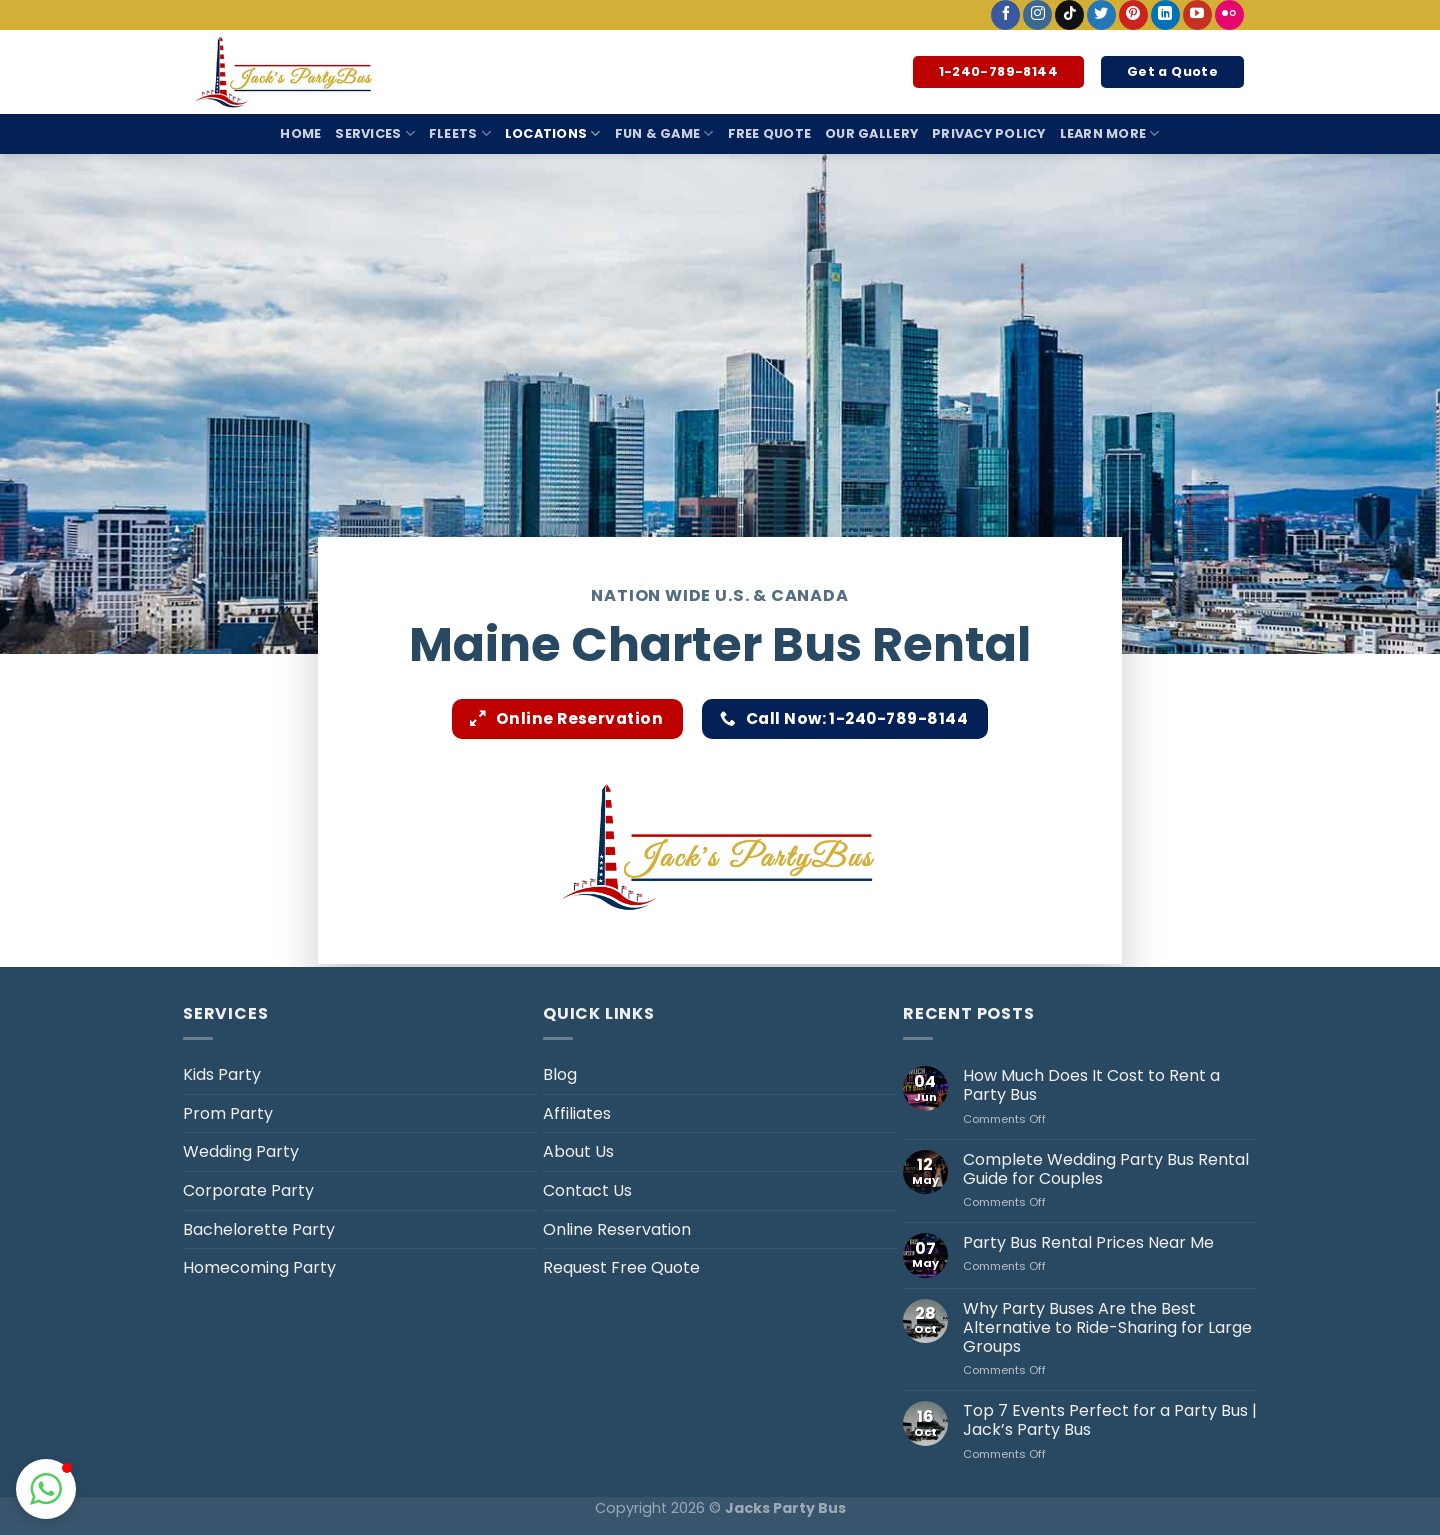 The image size is (1440, 1535). Describe the element at coordinates (460, 133) in the screenshot. I see `Fleets` at that location.